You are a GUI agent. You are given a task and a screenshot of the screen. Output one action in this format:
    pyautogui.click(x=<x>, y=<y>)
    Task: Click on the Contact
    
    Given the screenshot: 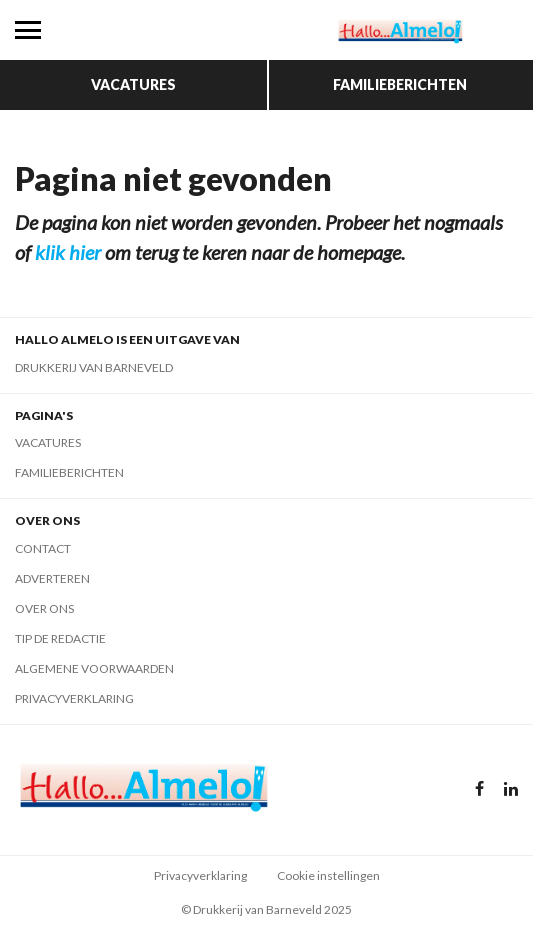 What is the action you would take?
    pyautogui.click(x=43, y=548)
    